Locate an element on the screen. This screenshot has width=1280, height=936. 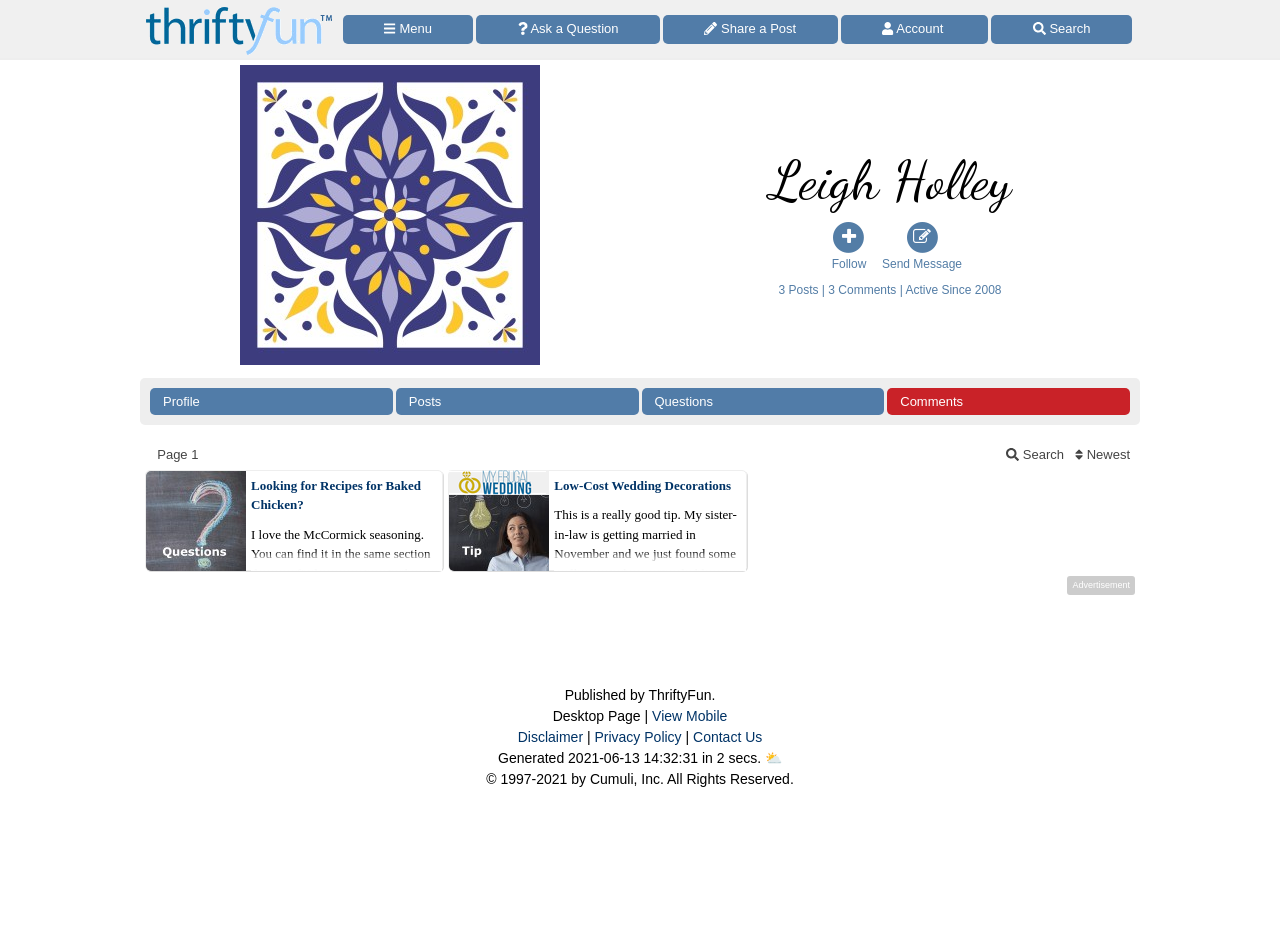
Questions is located at coordinates (684, 401).